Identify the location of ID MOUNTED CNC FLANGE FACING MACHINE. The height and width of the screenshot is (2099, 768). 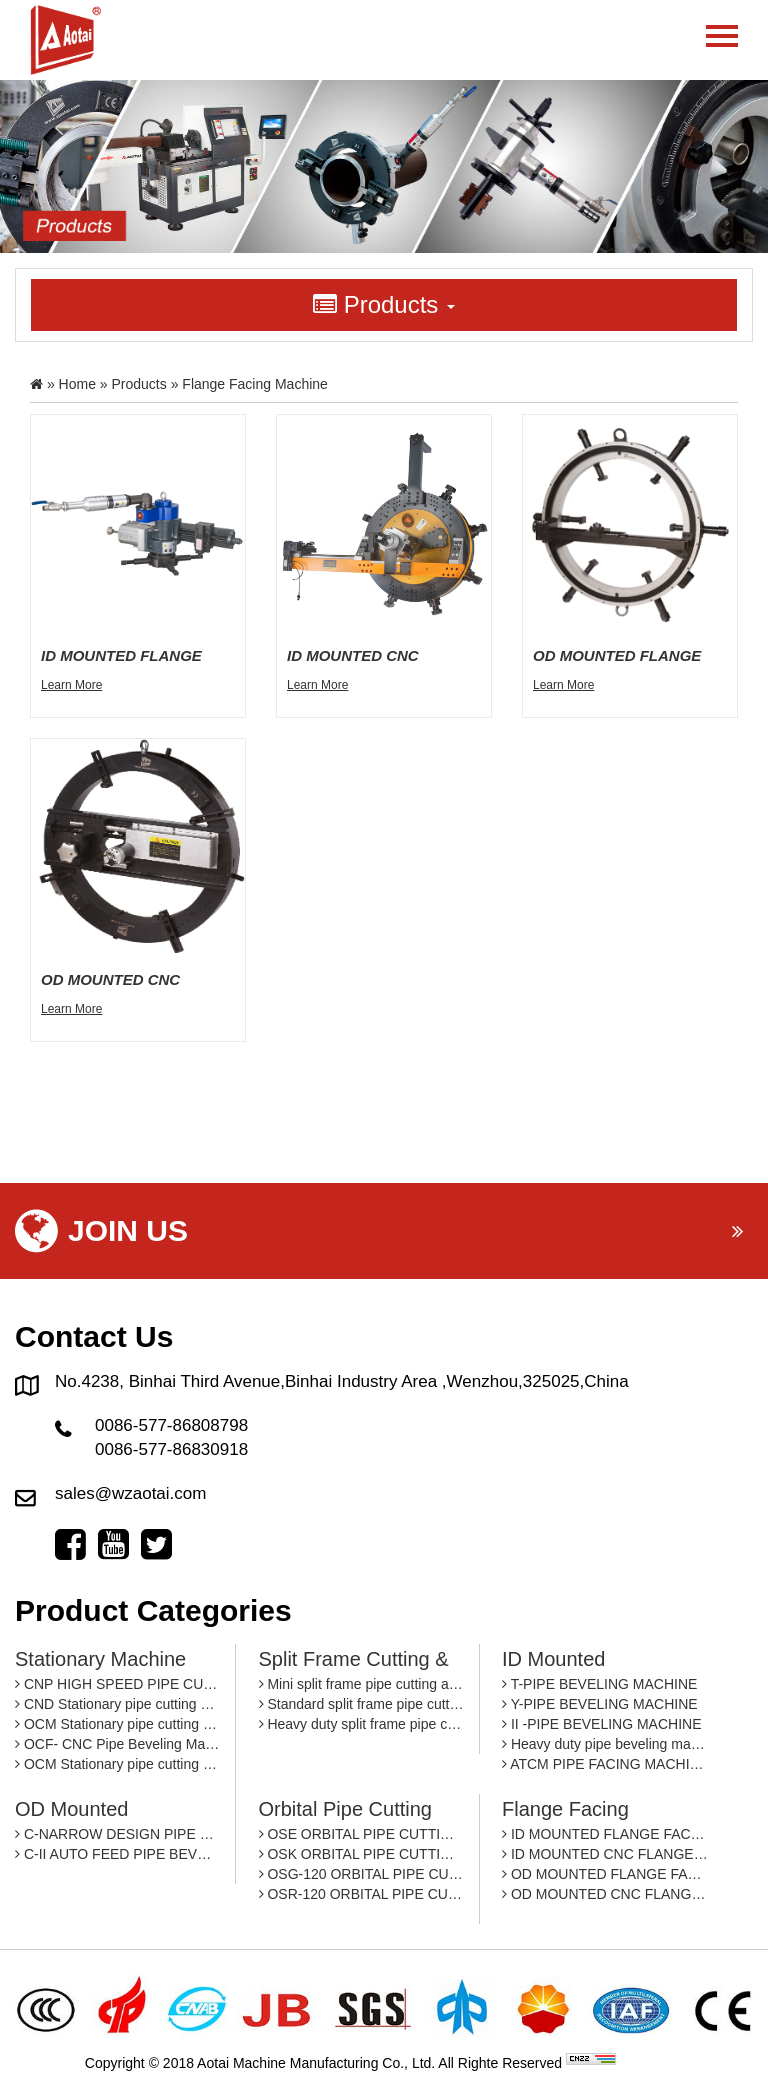
(605, 1854).